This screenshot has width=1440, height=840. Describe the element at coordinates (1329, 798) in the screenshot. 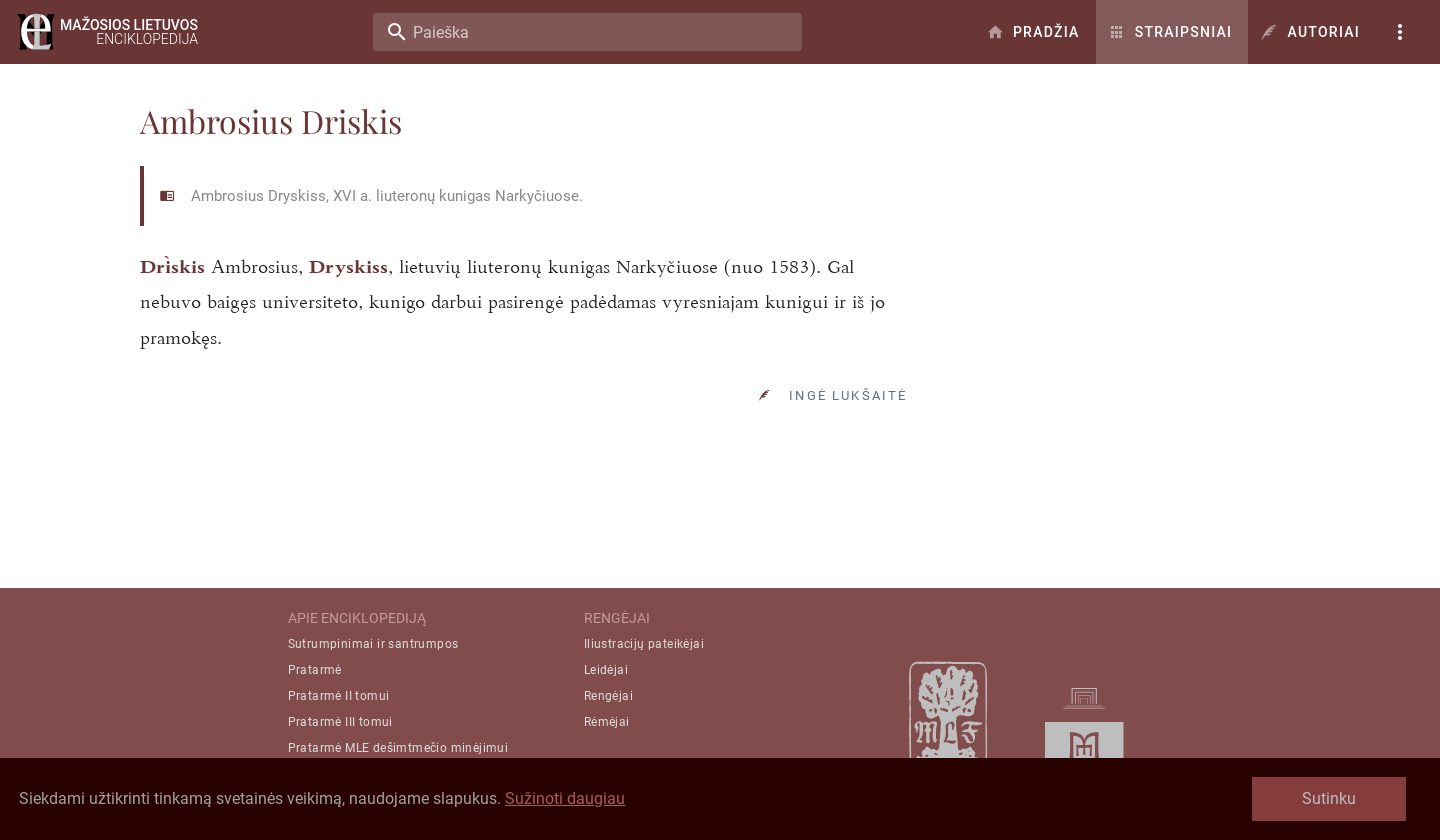

I see `Sutinku` at that location.